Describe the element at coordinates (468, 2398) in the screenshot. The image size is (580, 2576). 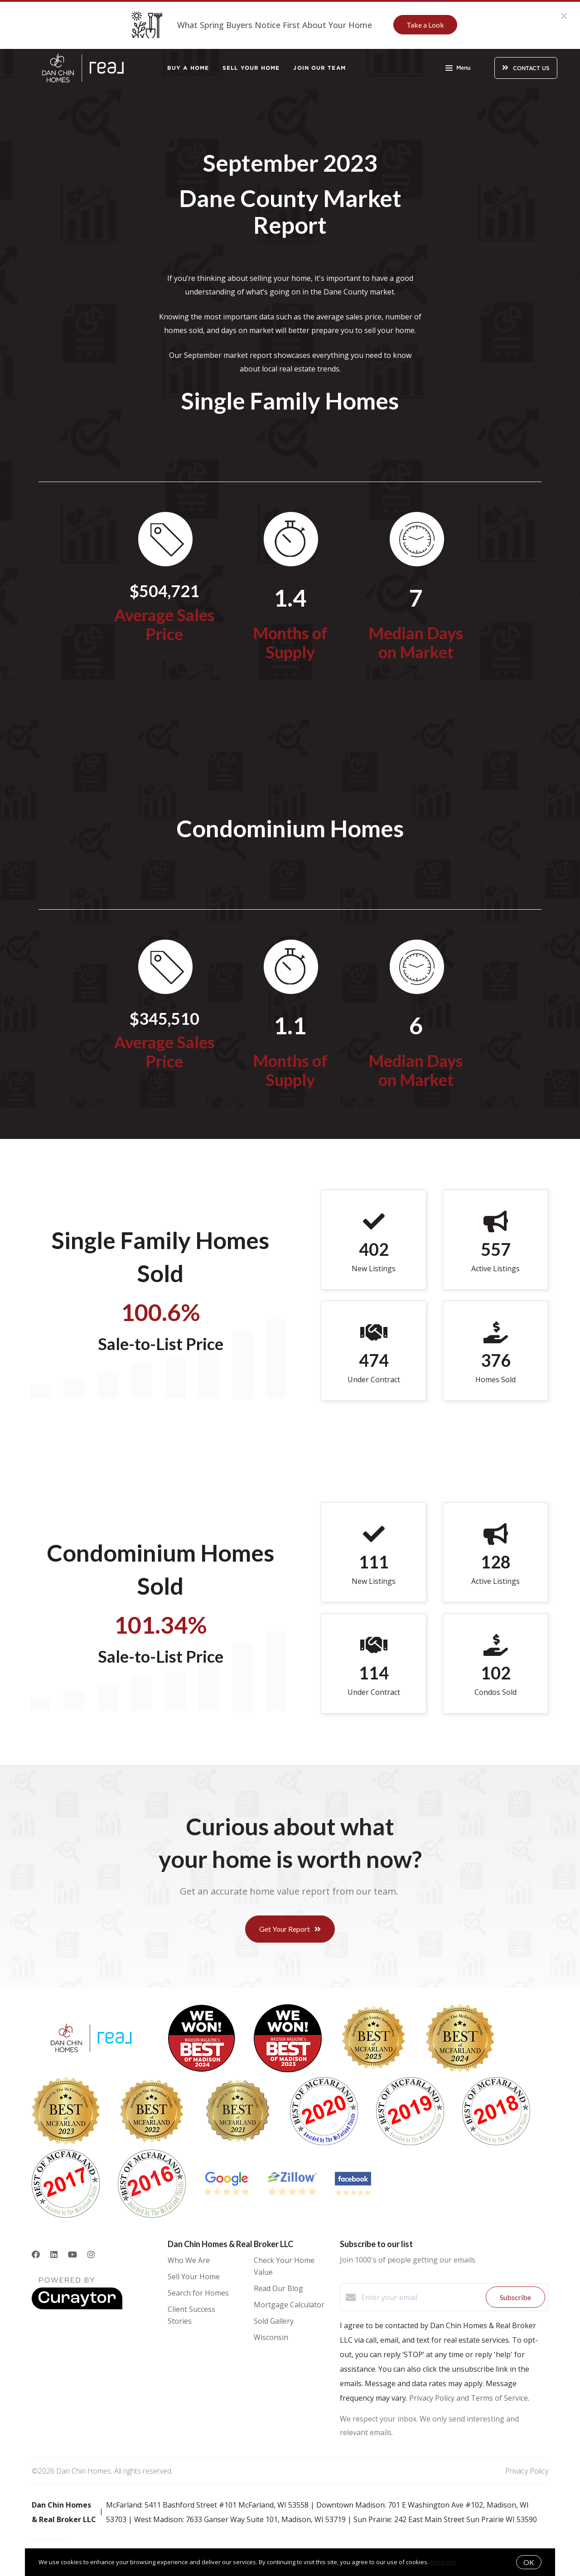
I see `Privacy Policy and Terms of Service` at that location.